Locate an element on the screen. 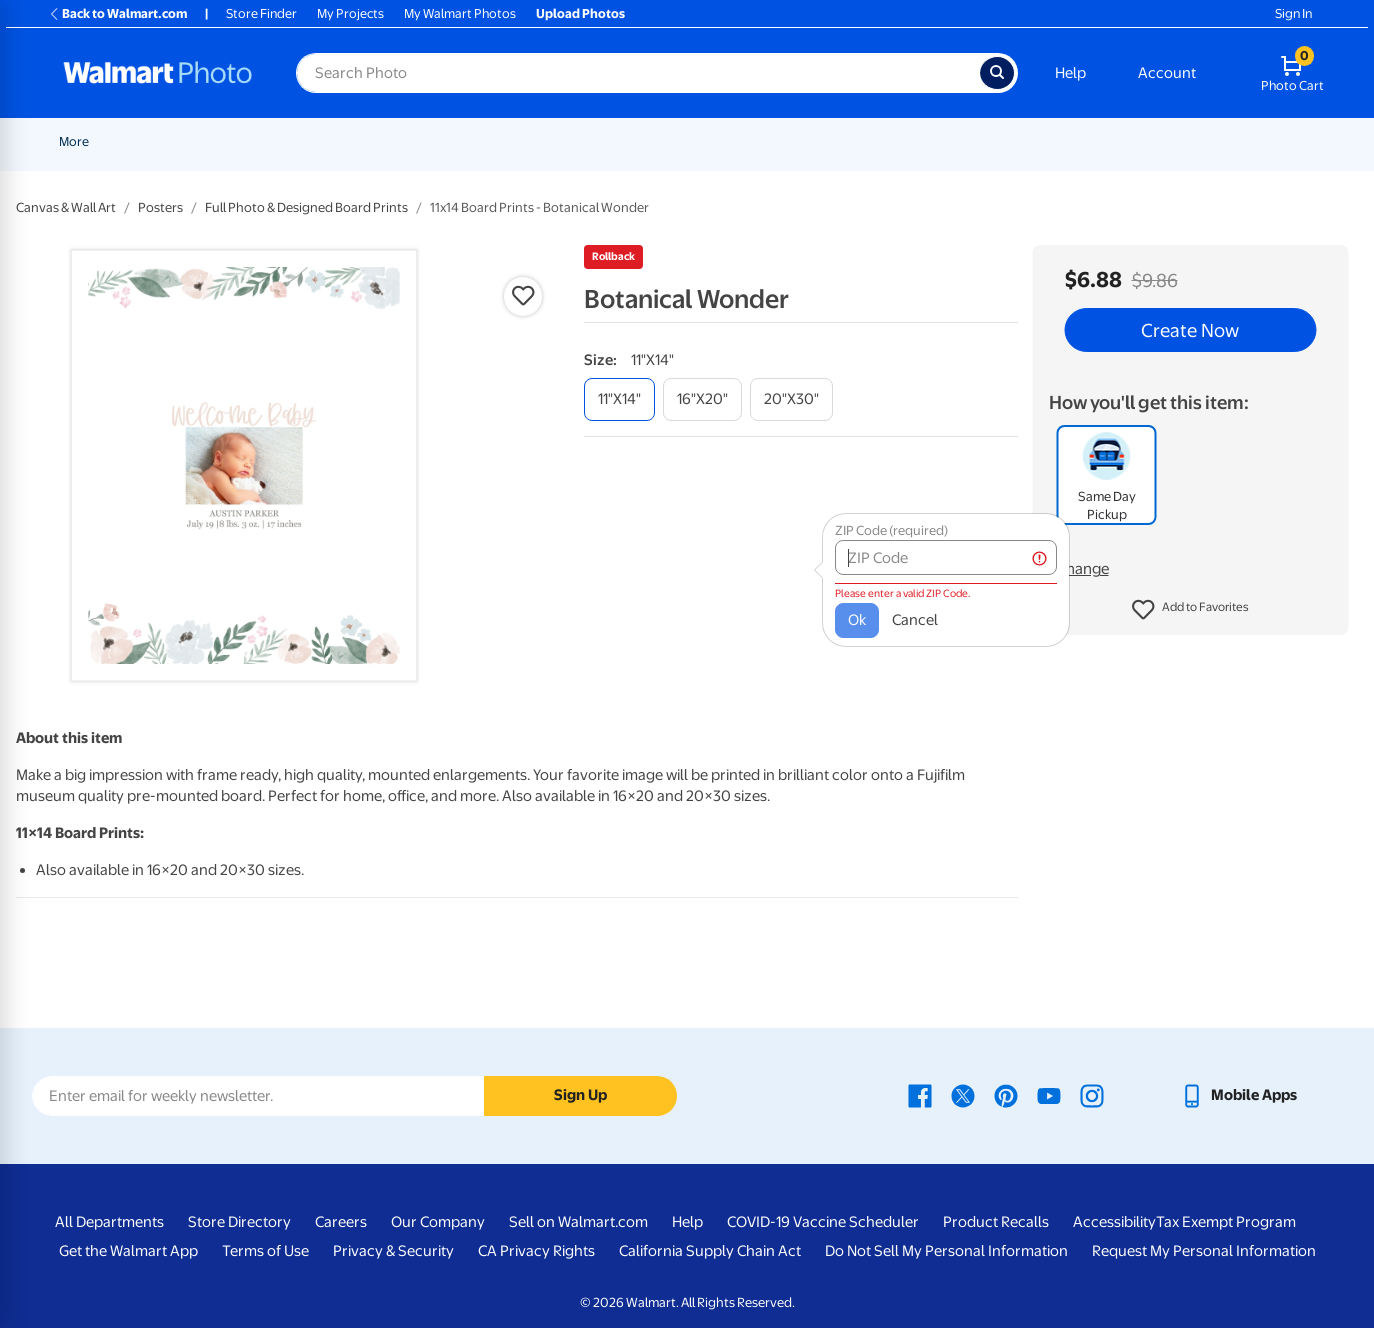 The image size is (1374, 1328). COVID-19 Vaccine Scheduler is located at coordinates (823, 1222).